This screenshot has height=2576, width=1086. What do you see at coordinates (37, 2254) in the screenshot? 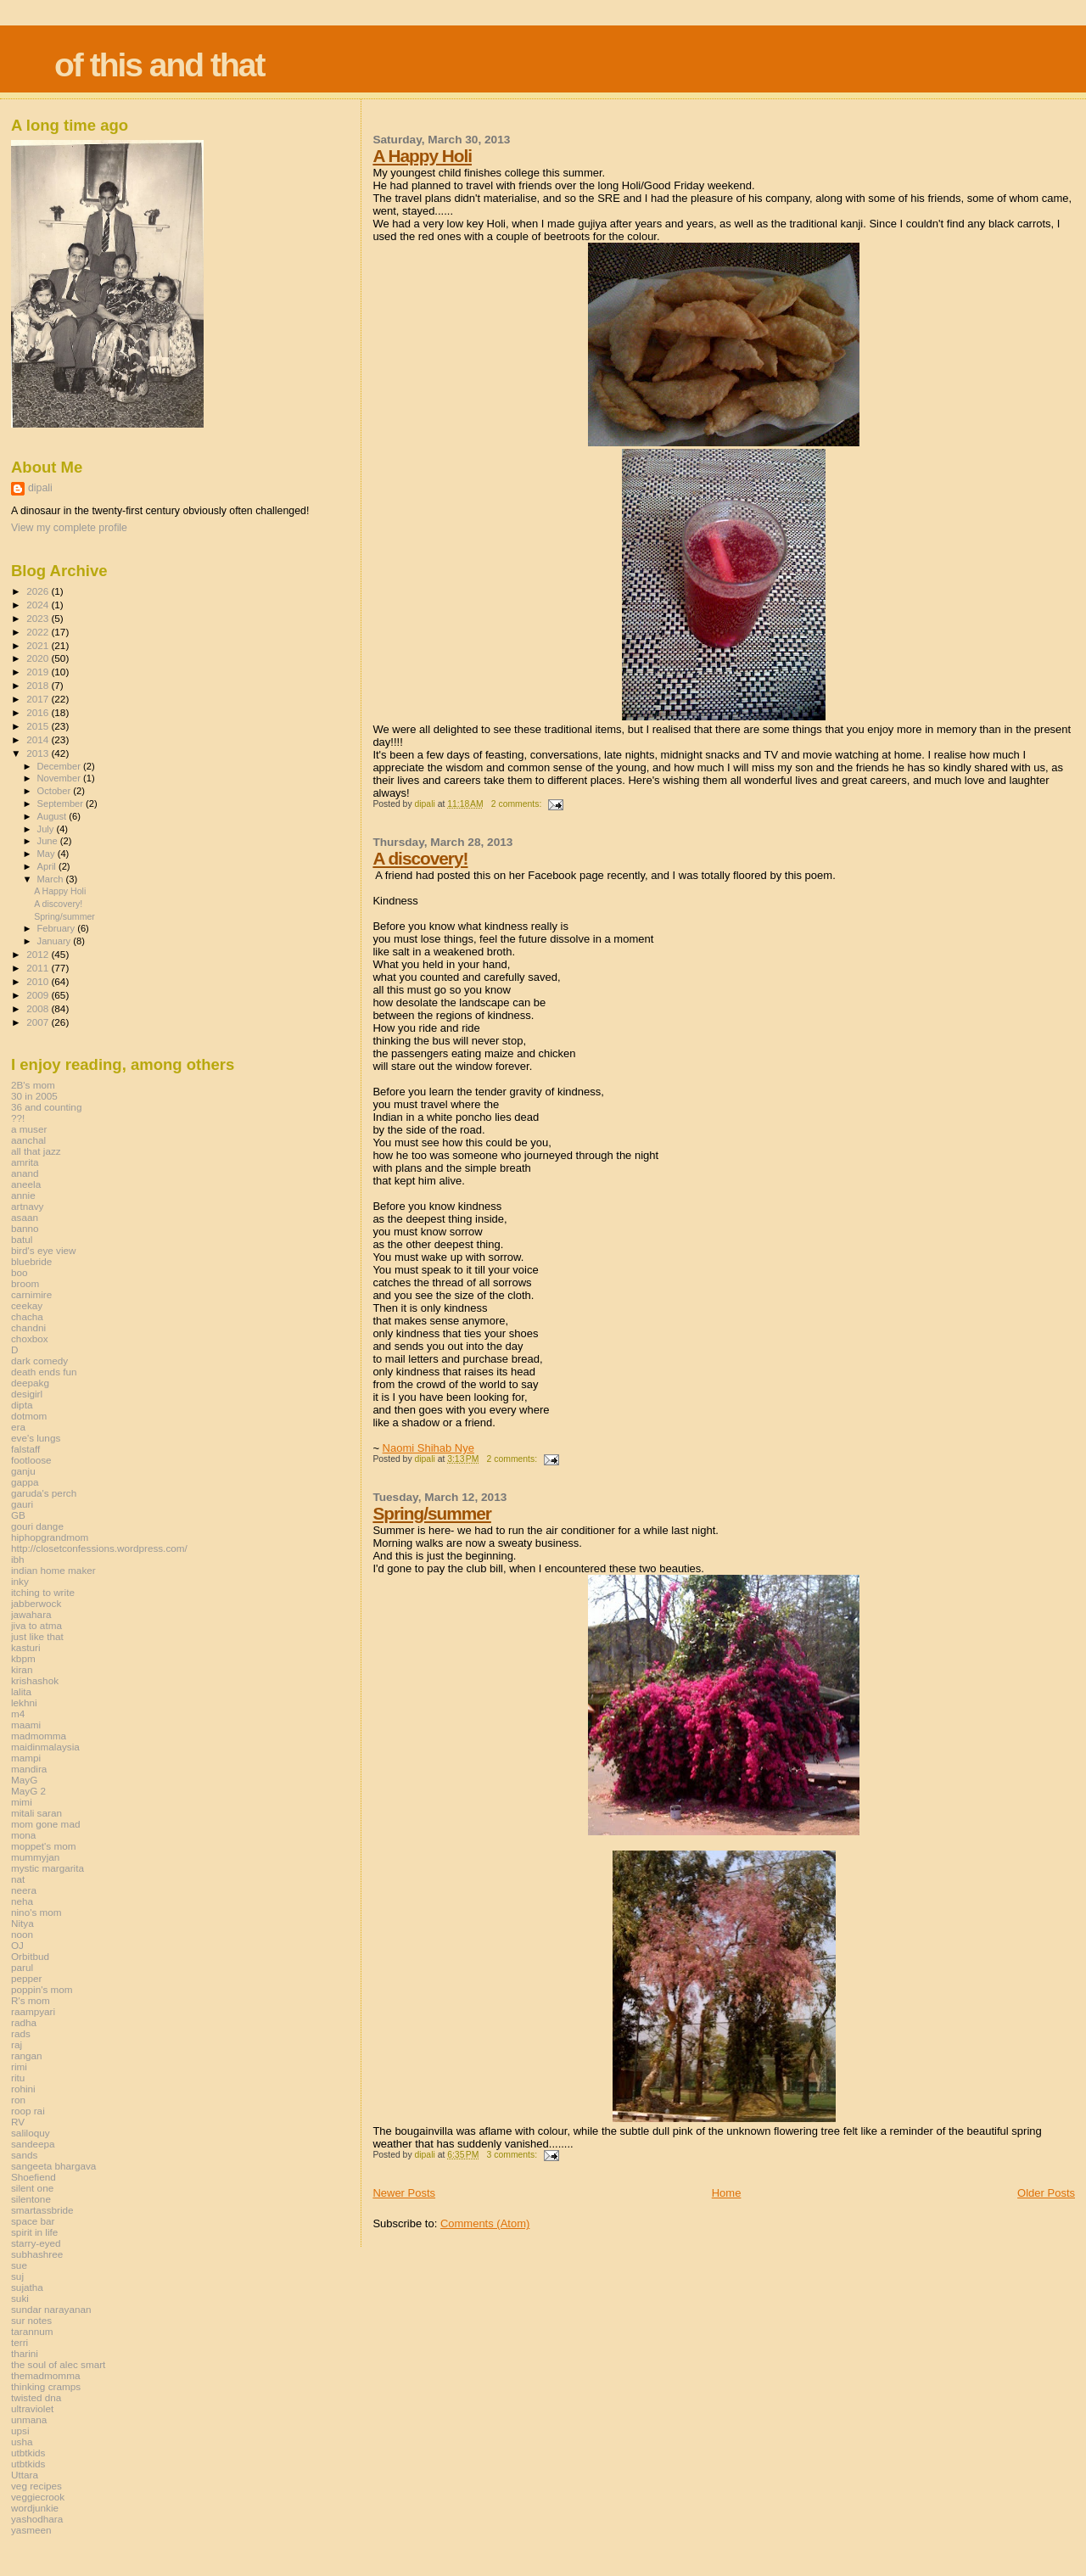
I see `subhashree` at bounding box center [37, 2254].